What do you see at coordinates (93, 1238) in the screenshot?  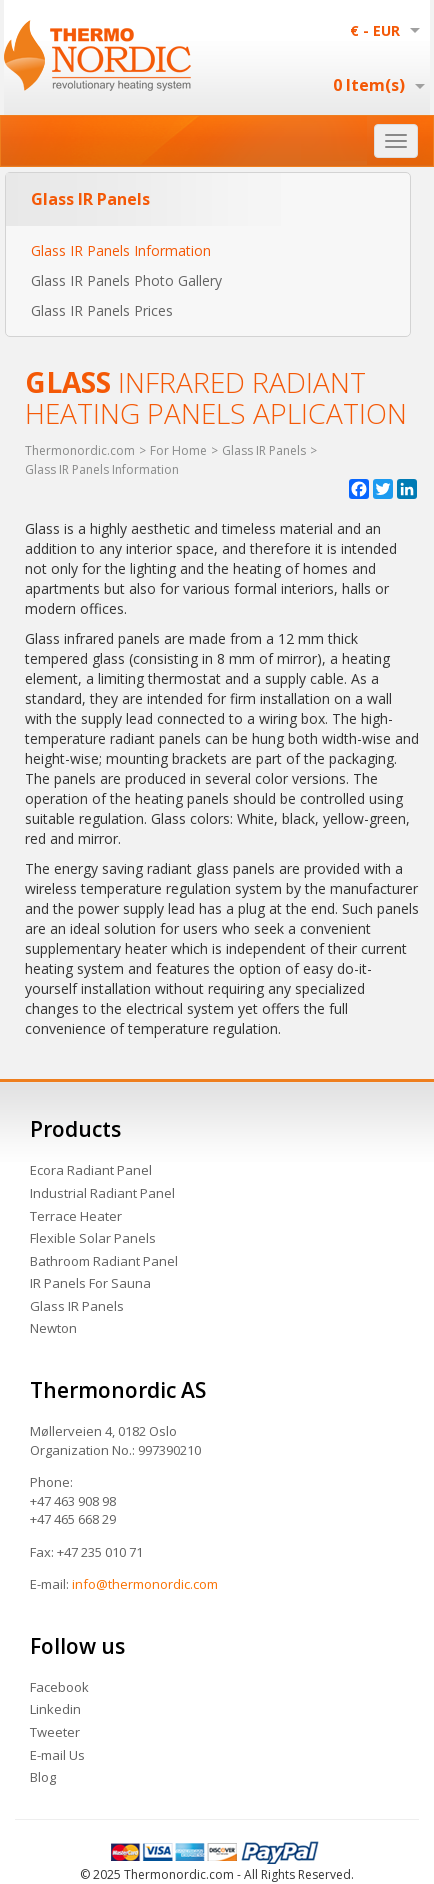 I see `Flexible Solar Panels` at bounding box center [93, 1238].